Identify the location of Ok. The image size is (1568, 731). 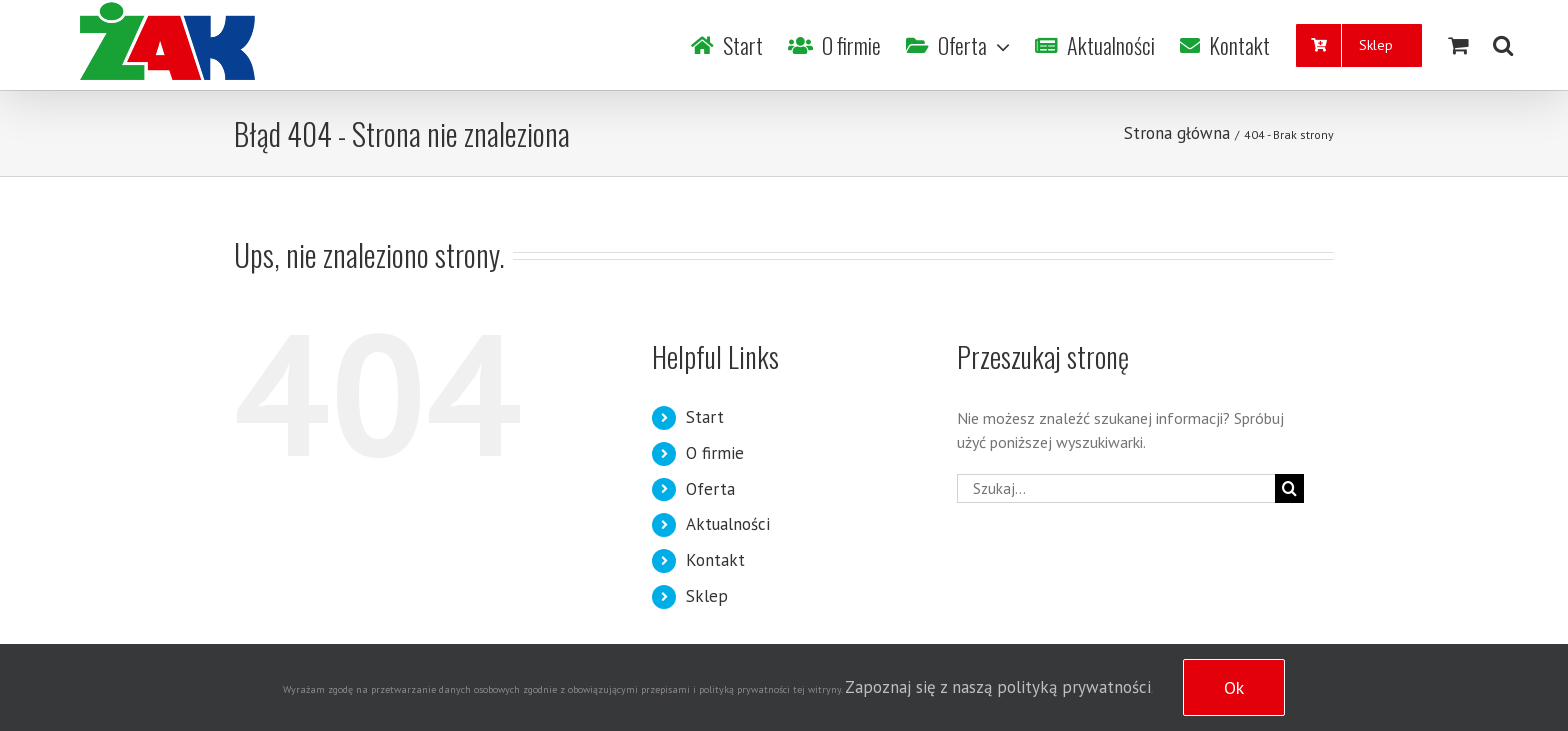
(1234, 687).